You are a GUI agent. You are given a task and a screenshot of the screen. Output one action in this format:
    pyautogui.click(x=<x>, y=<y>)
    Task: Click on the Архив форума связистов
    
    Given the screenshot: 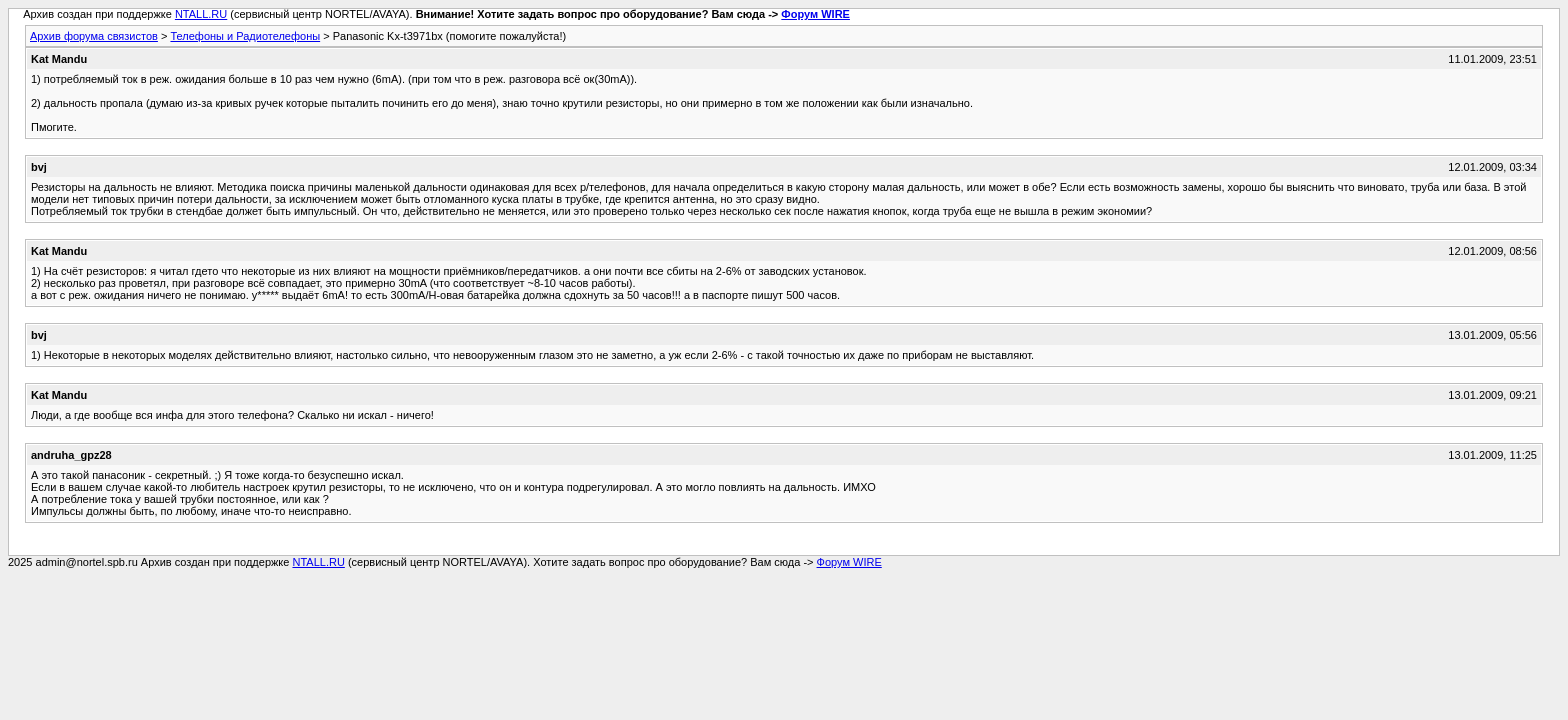 What is the action you would take?
    pyautogui.click(x=94, y=36)
    